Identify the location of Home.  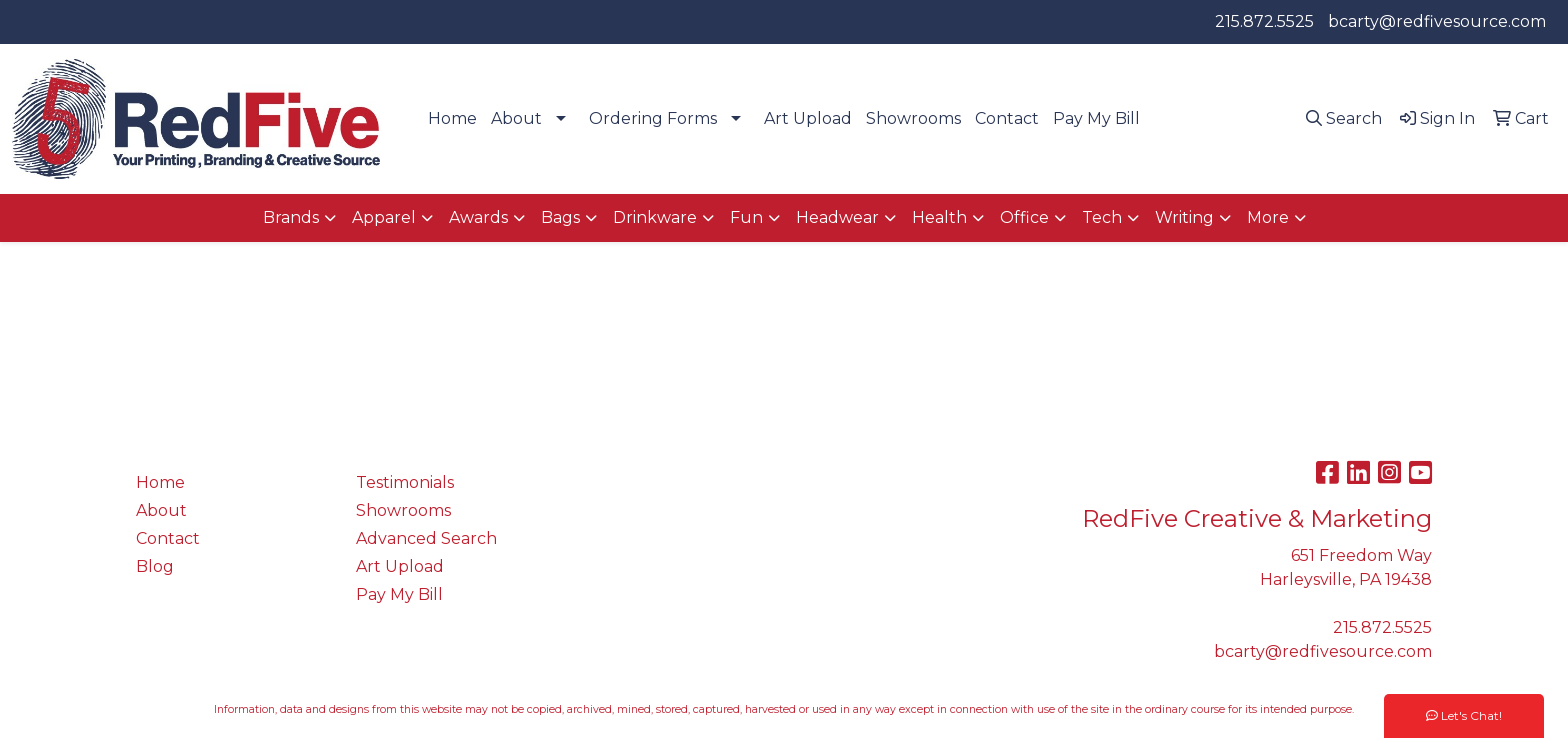
(452, 118).